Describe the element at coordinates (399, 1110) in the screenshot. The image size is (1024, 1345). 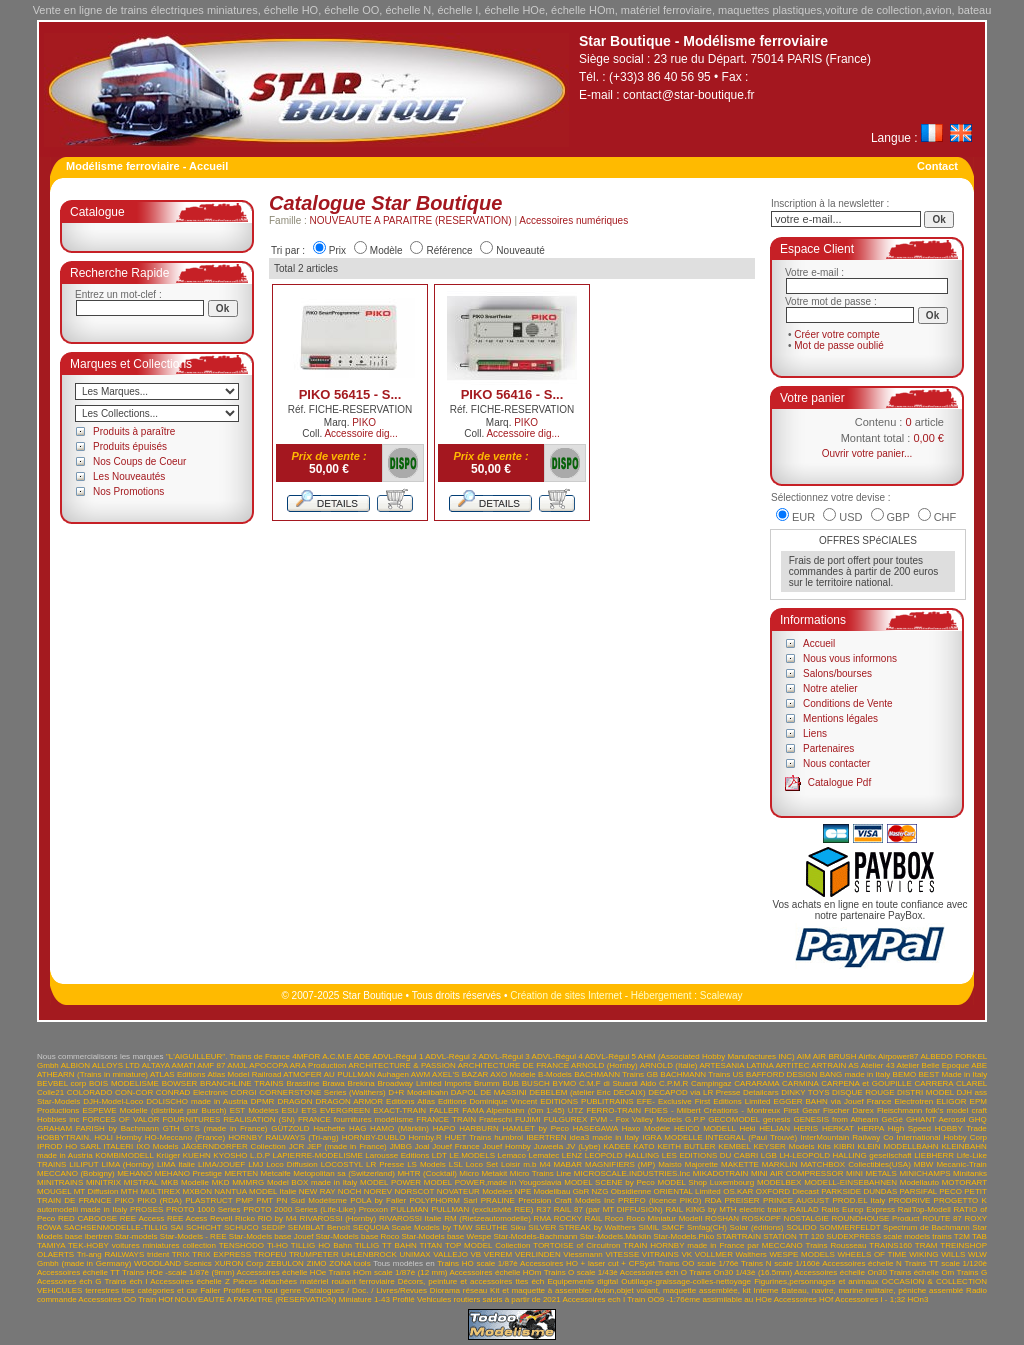
I see `EXACT-TRAIN` at that location.